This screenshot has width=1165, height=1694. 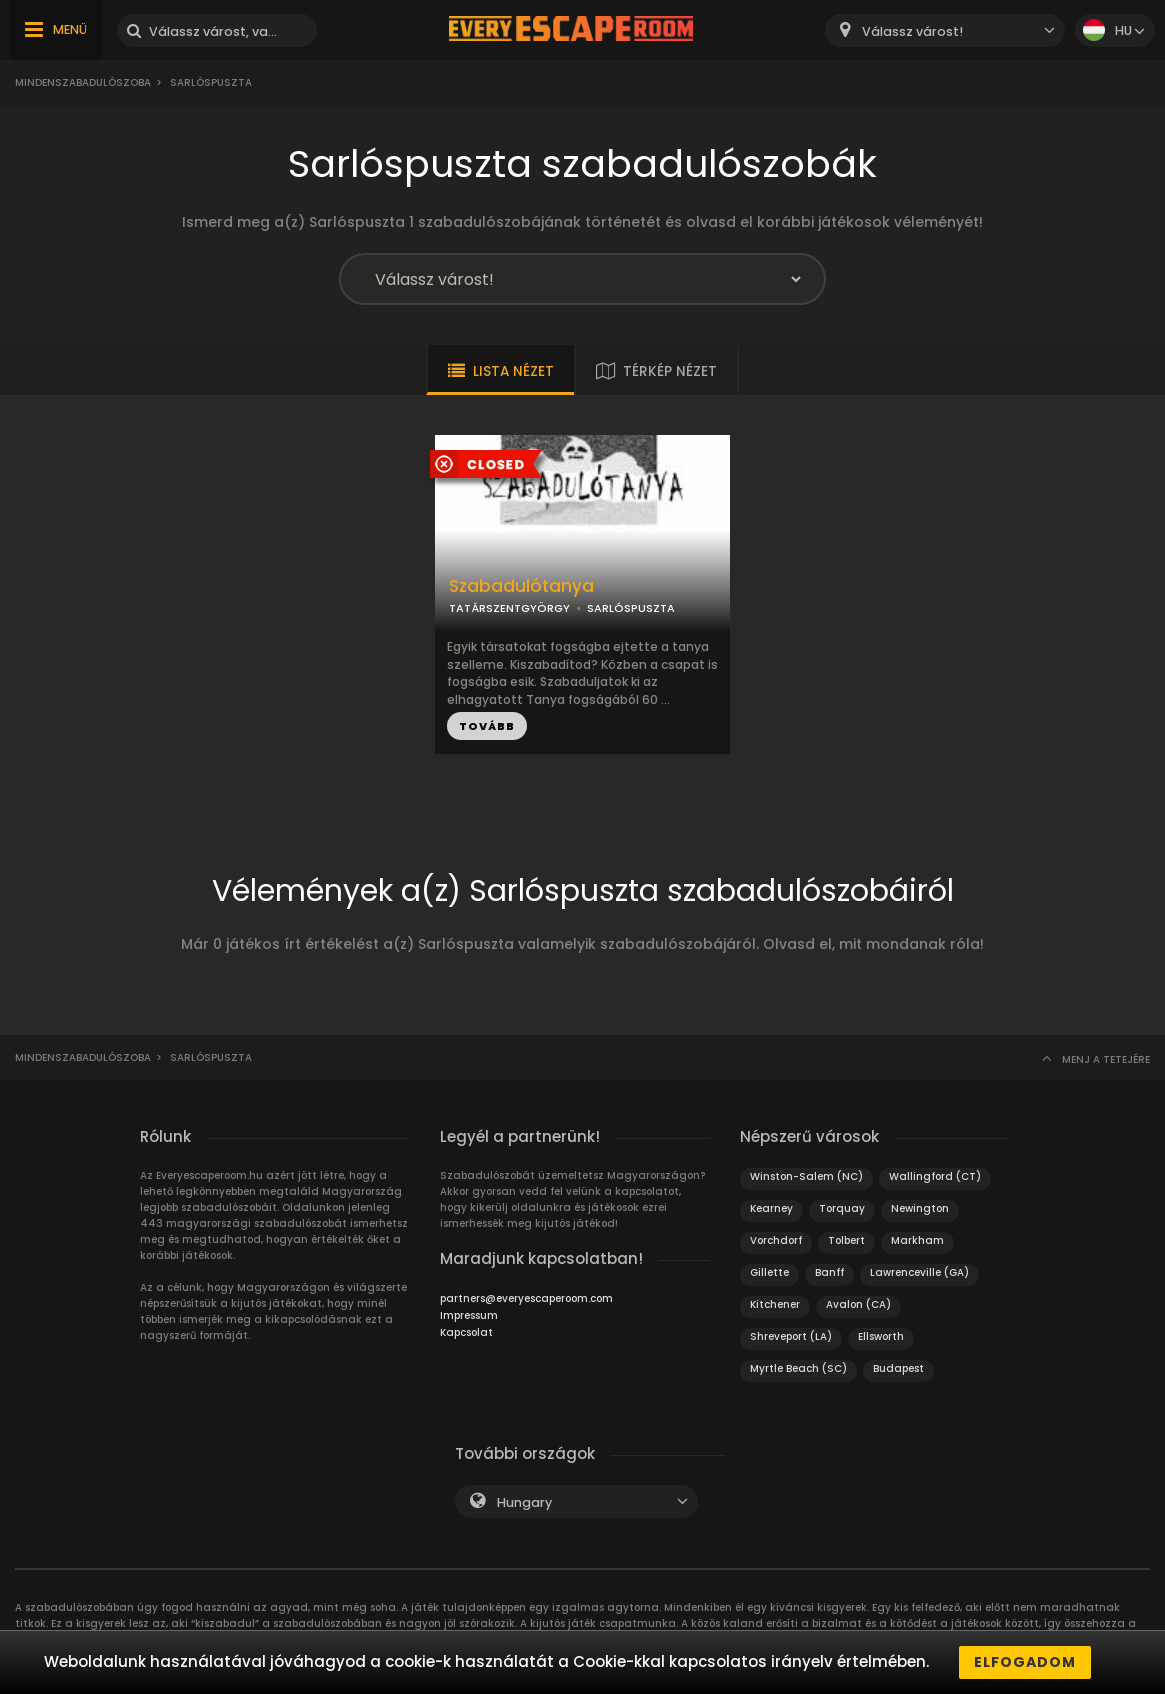 I want to click on TATÁRSZENTGYÖRGY, so click(x=509, y=608).